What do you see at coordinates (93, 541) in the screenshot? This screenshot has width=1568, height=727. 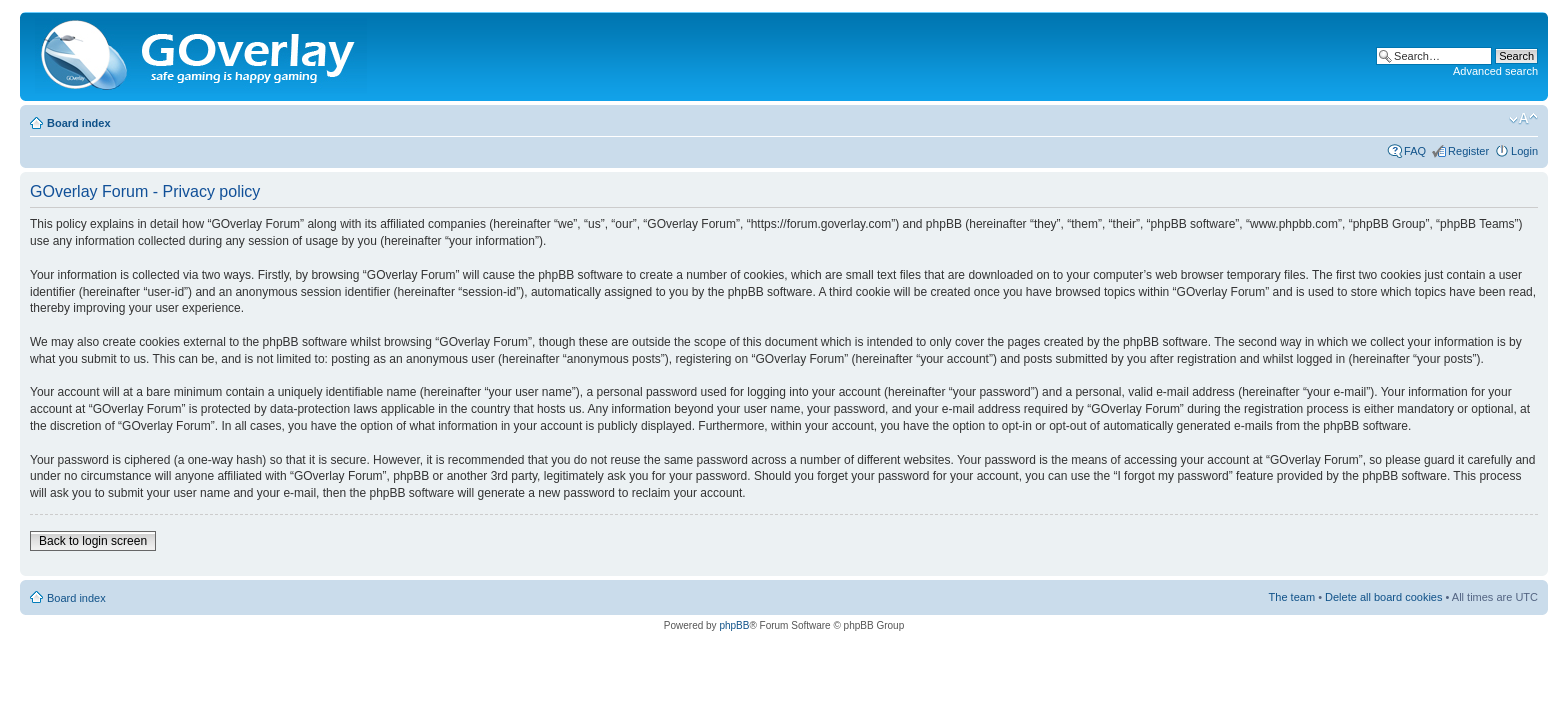 I see `Back to login screen` at bounding box center [93, 541].